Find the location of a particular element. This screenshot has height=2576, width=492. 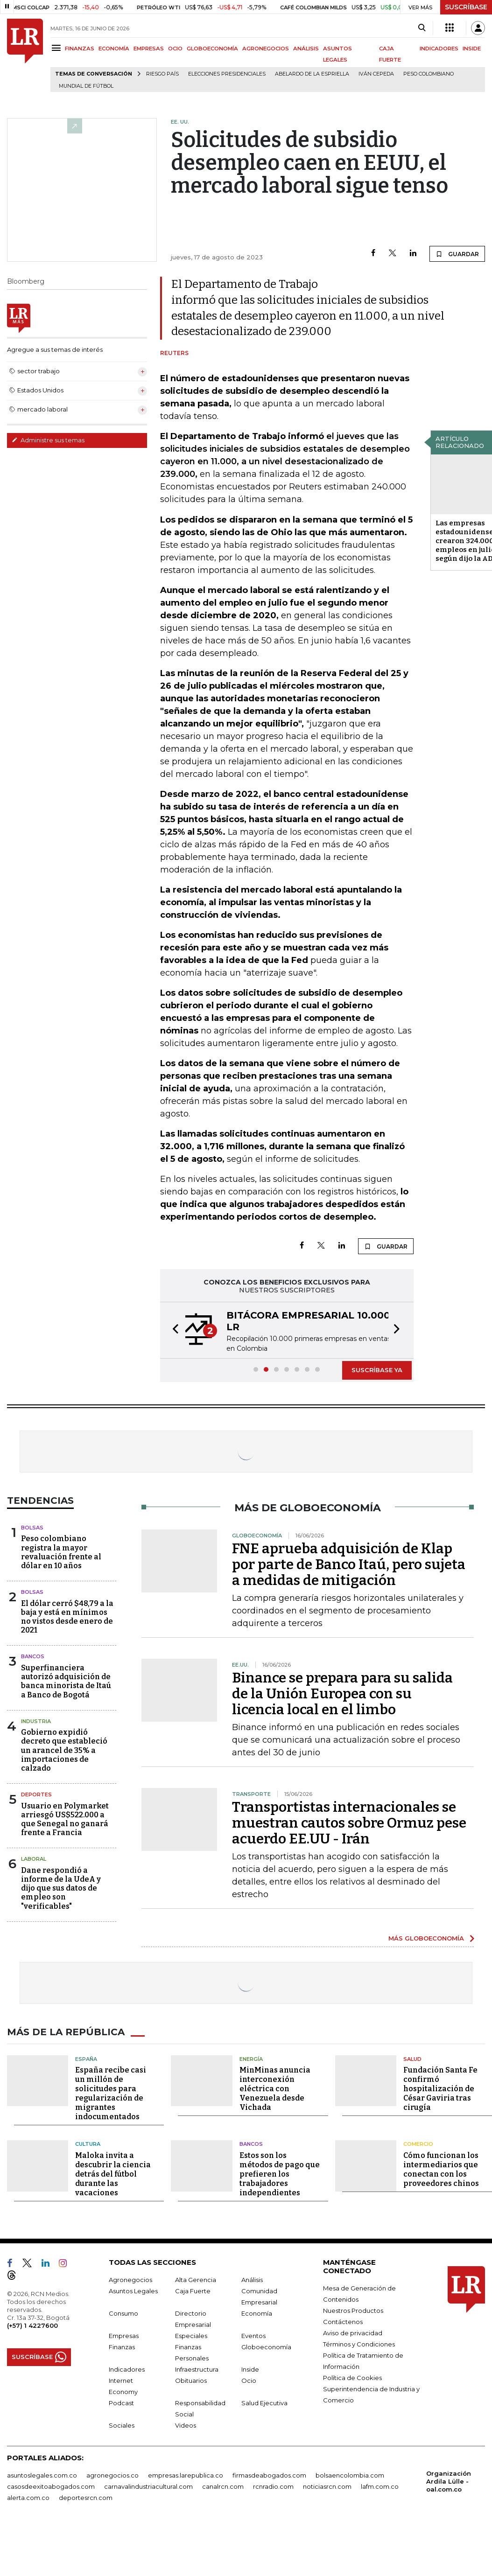

Agronegocios is located at coordinates (130, 2279).